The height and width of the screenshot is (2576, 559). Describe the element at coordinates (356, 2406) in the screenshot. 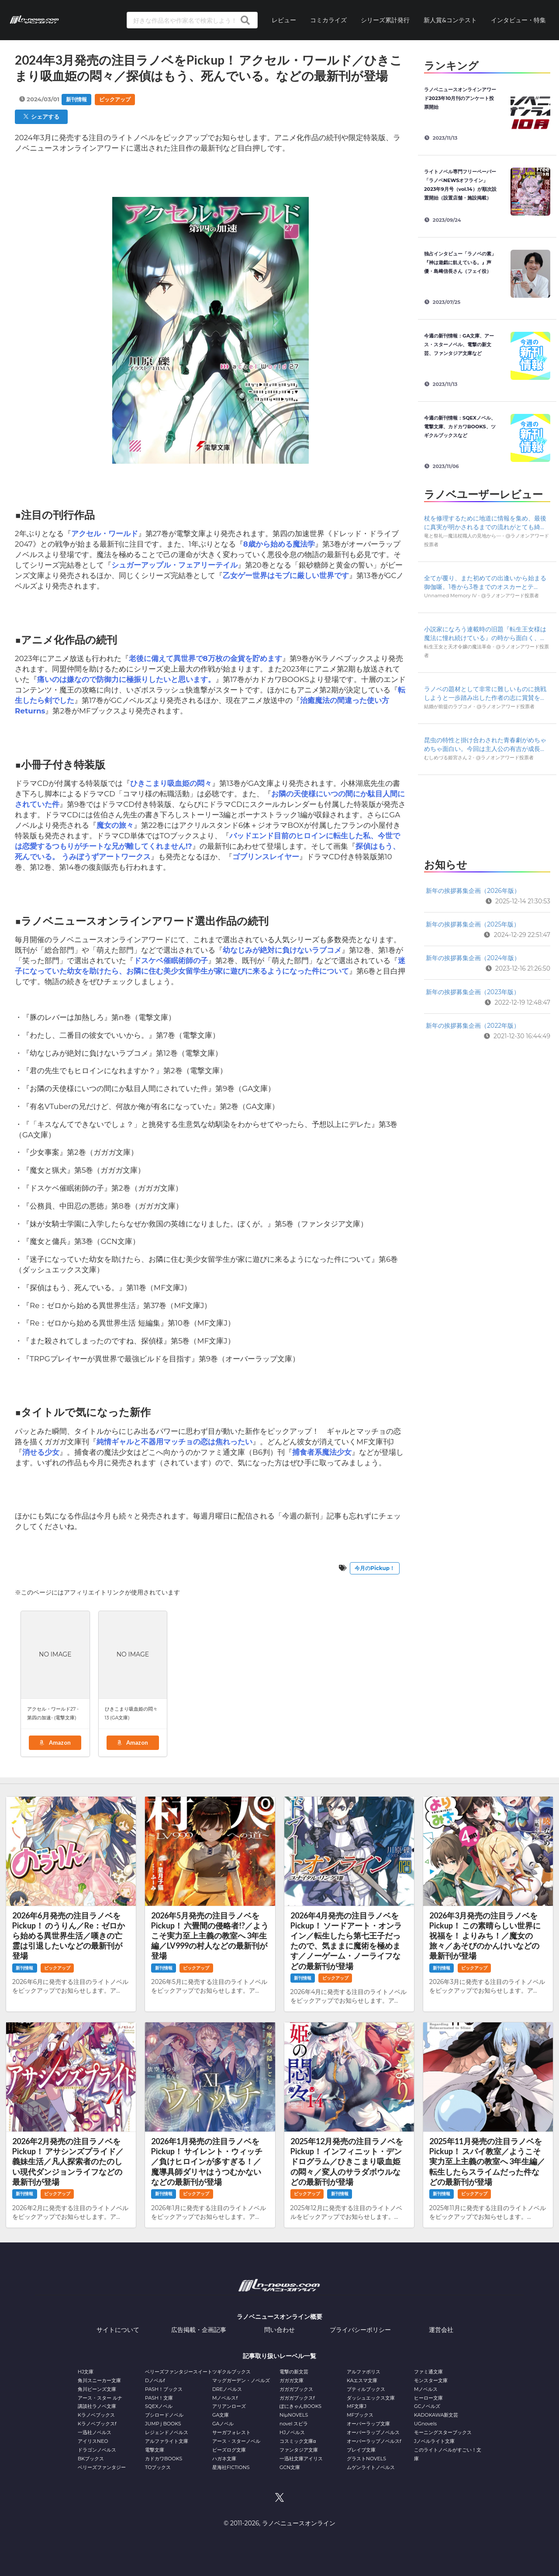

I see `MF文庫J` at that location.